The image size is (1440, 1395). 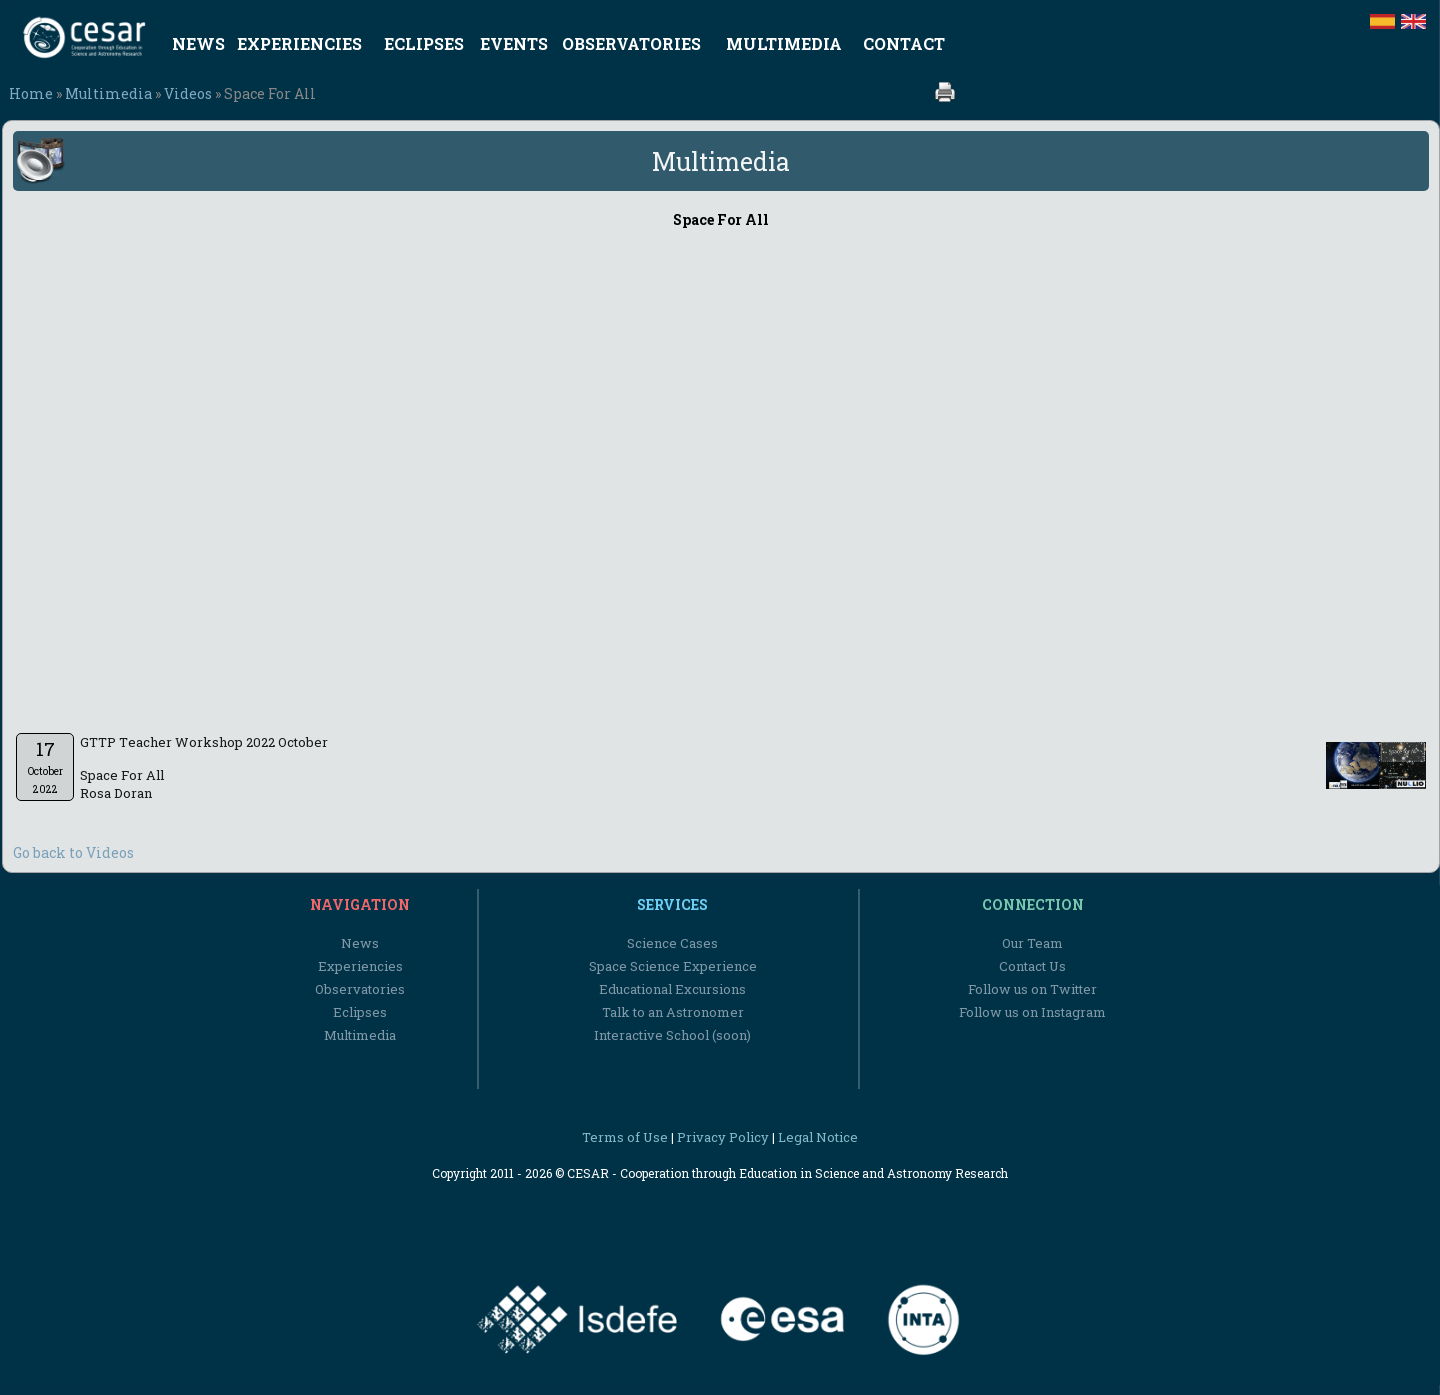 What do you see at coordinates (73, 852) in the screenshot?
I see `Go back to Videos` at bounding box center [73, 852].